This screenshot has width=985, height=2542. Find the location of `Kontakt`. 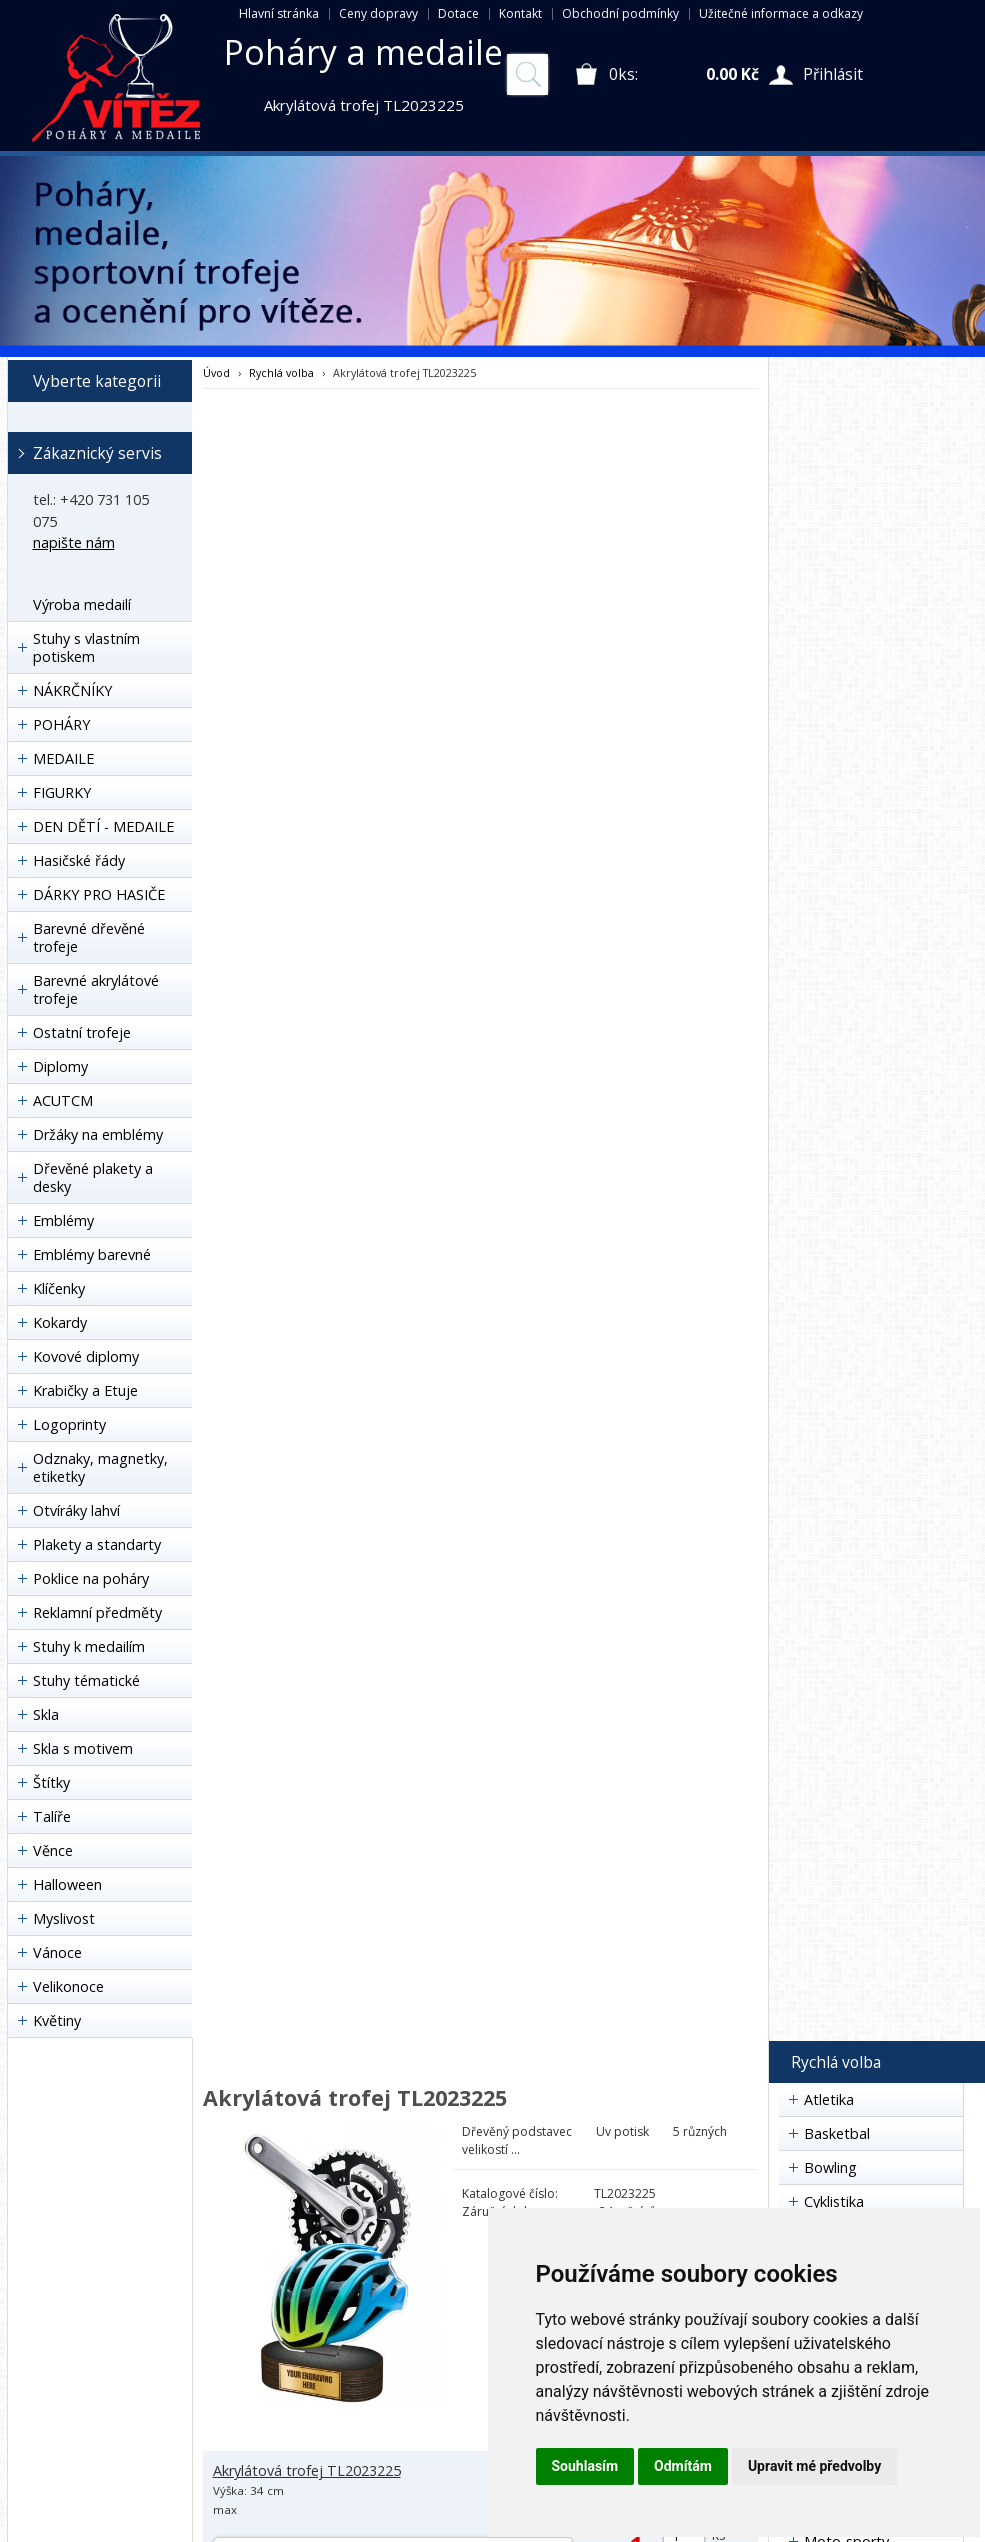

Kontakt is located at coordinates (520, 13).